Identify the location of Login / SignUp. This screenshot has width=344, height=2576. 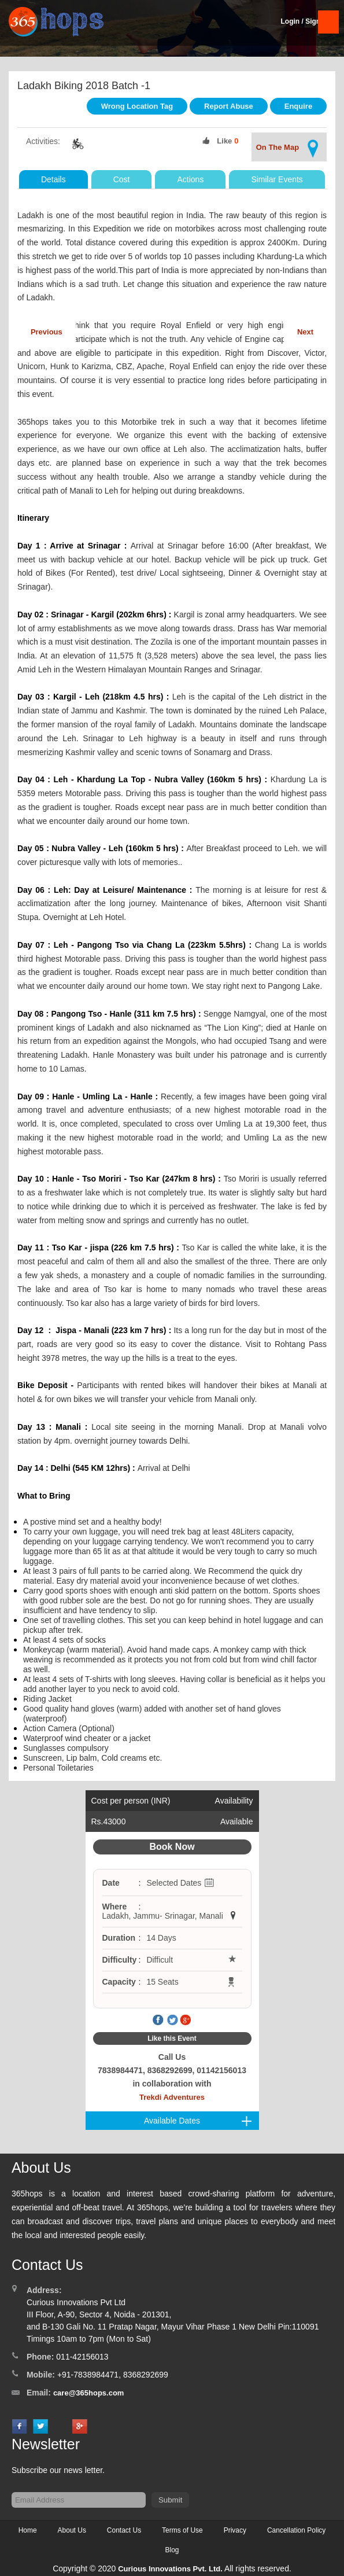
(305, 21).